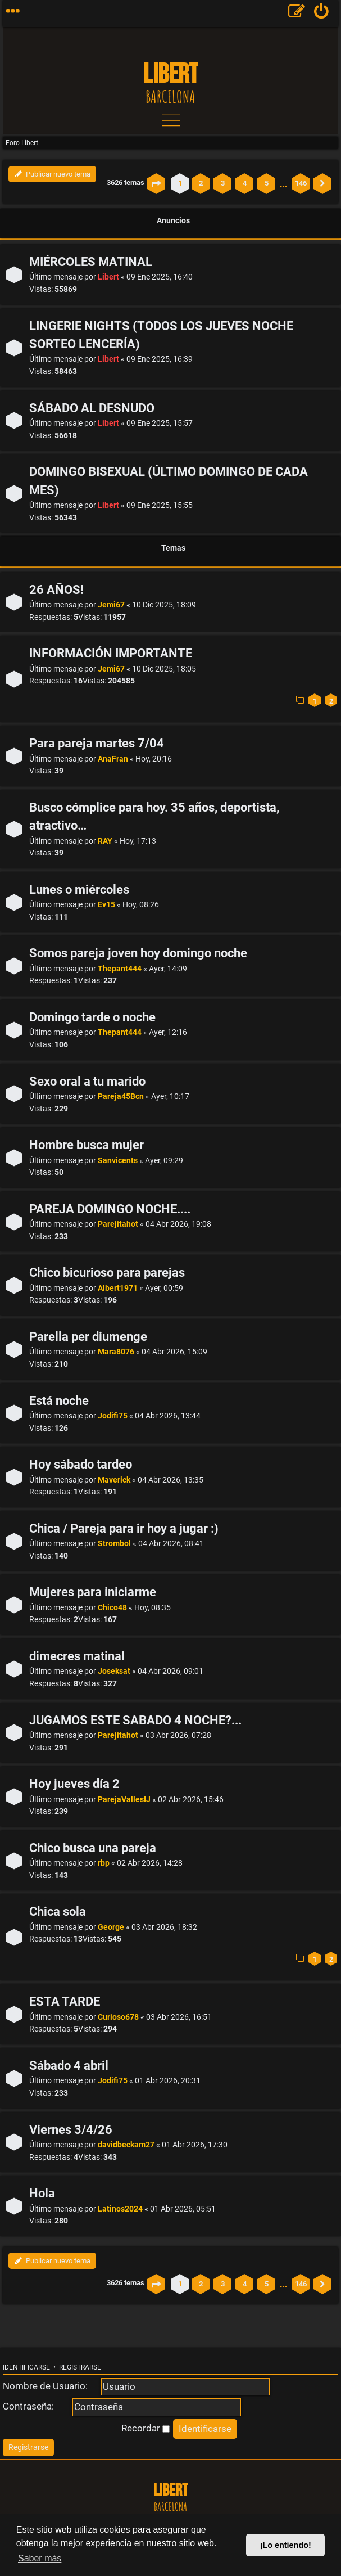 The width and height of the screenshot is (341, 2576). What do you see at coordinates (64, 2001) in the screenshot?
I see `ESTA TARDE` at bounding box center [64, 2001].